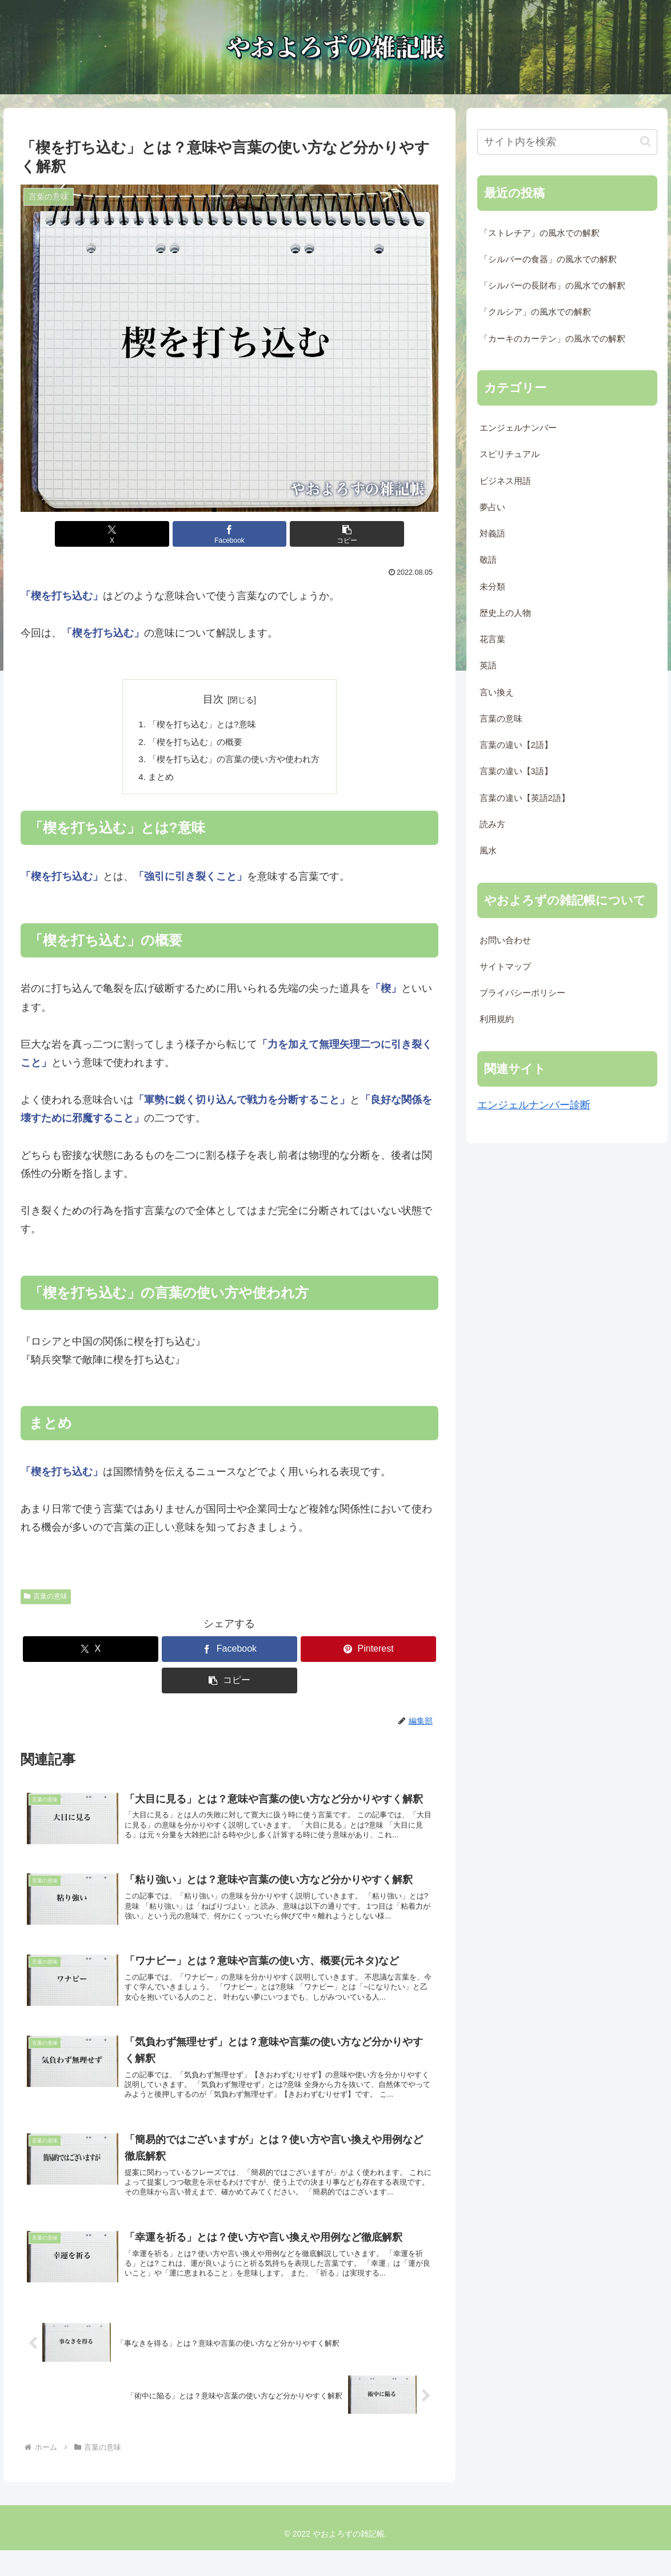  Describe the element at coordinates (505, 940) in the screenshot. I see `お問い合わせ` at that location.